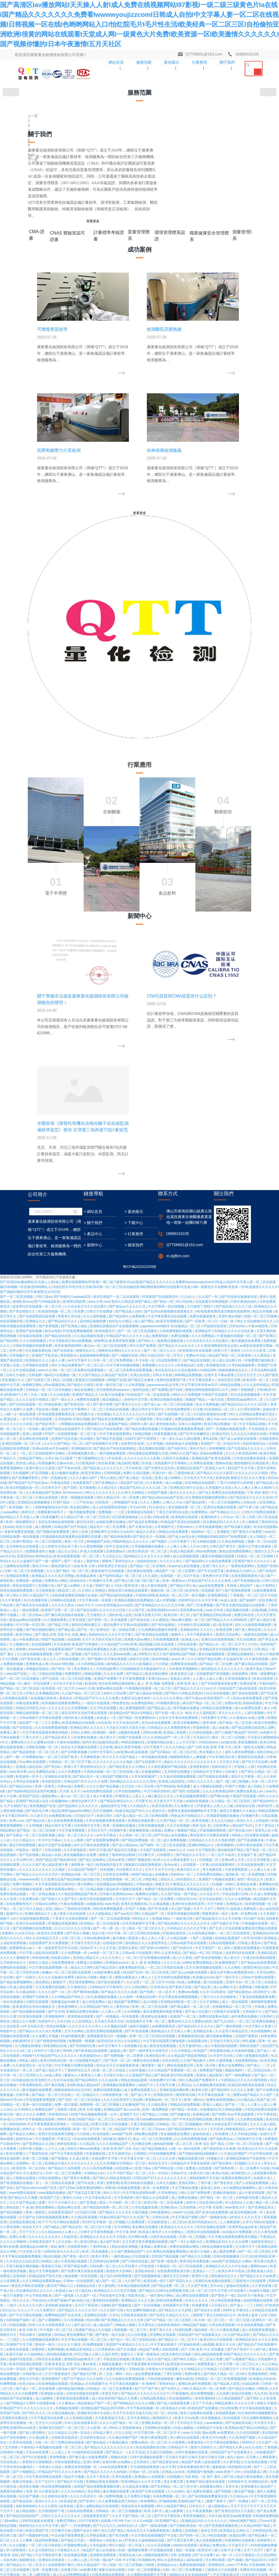 This screenshot has height=2576, width=279. What do you see at coordinates (44, 2417) in the screenshot?
I see `人人爽人人做` at bounding box center [44, 2417].